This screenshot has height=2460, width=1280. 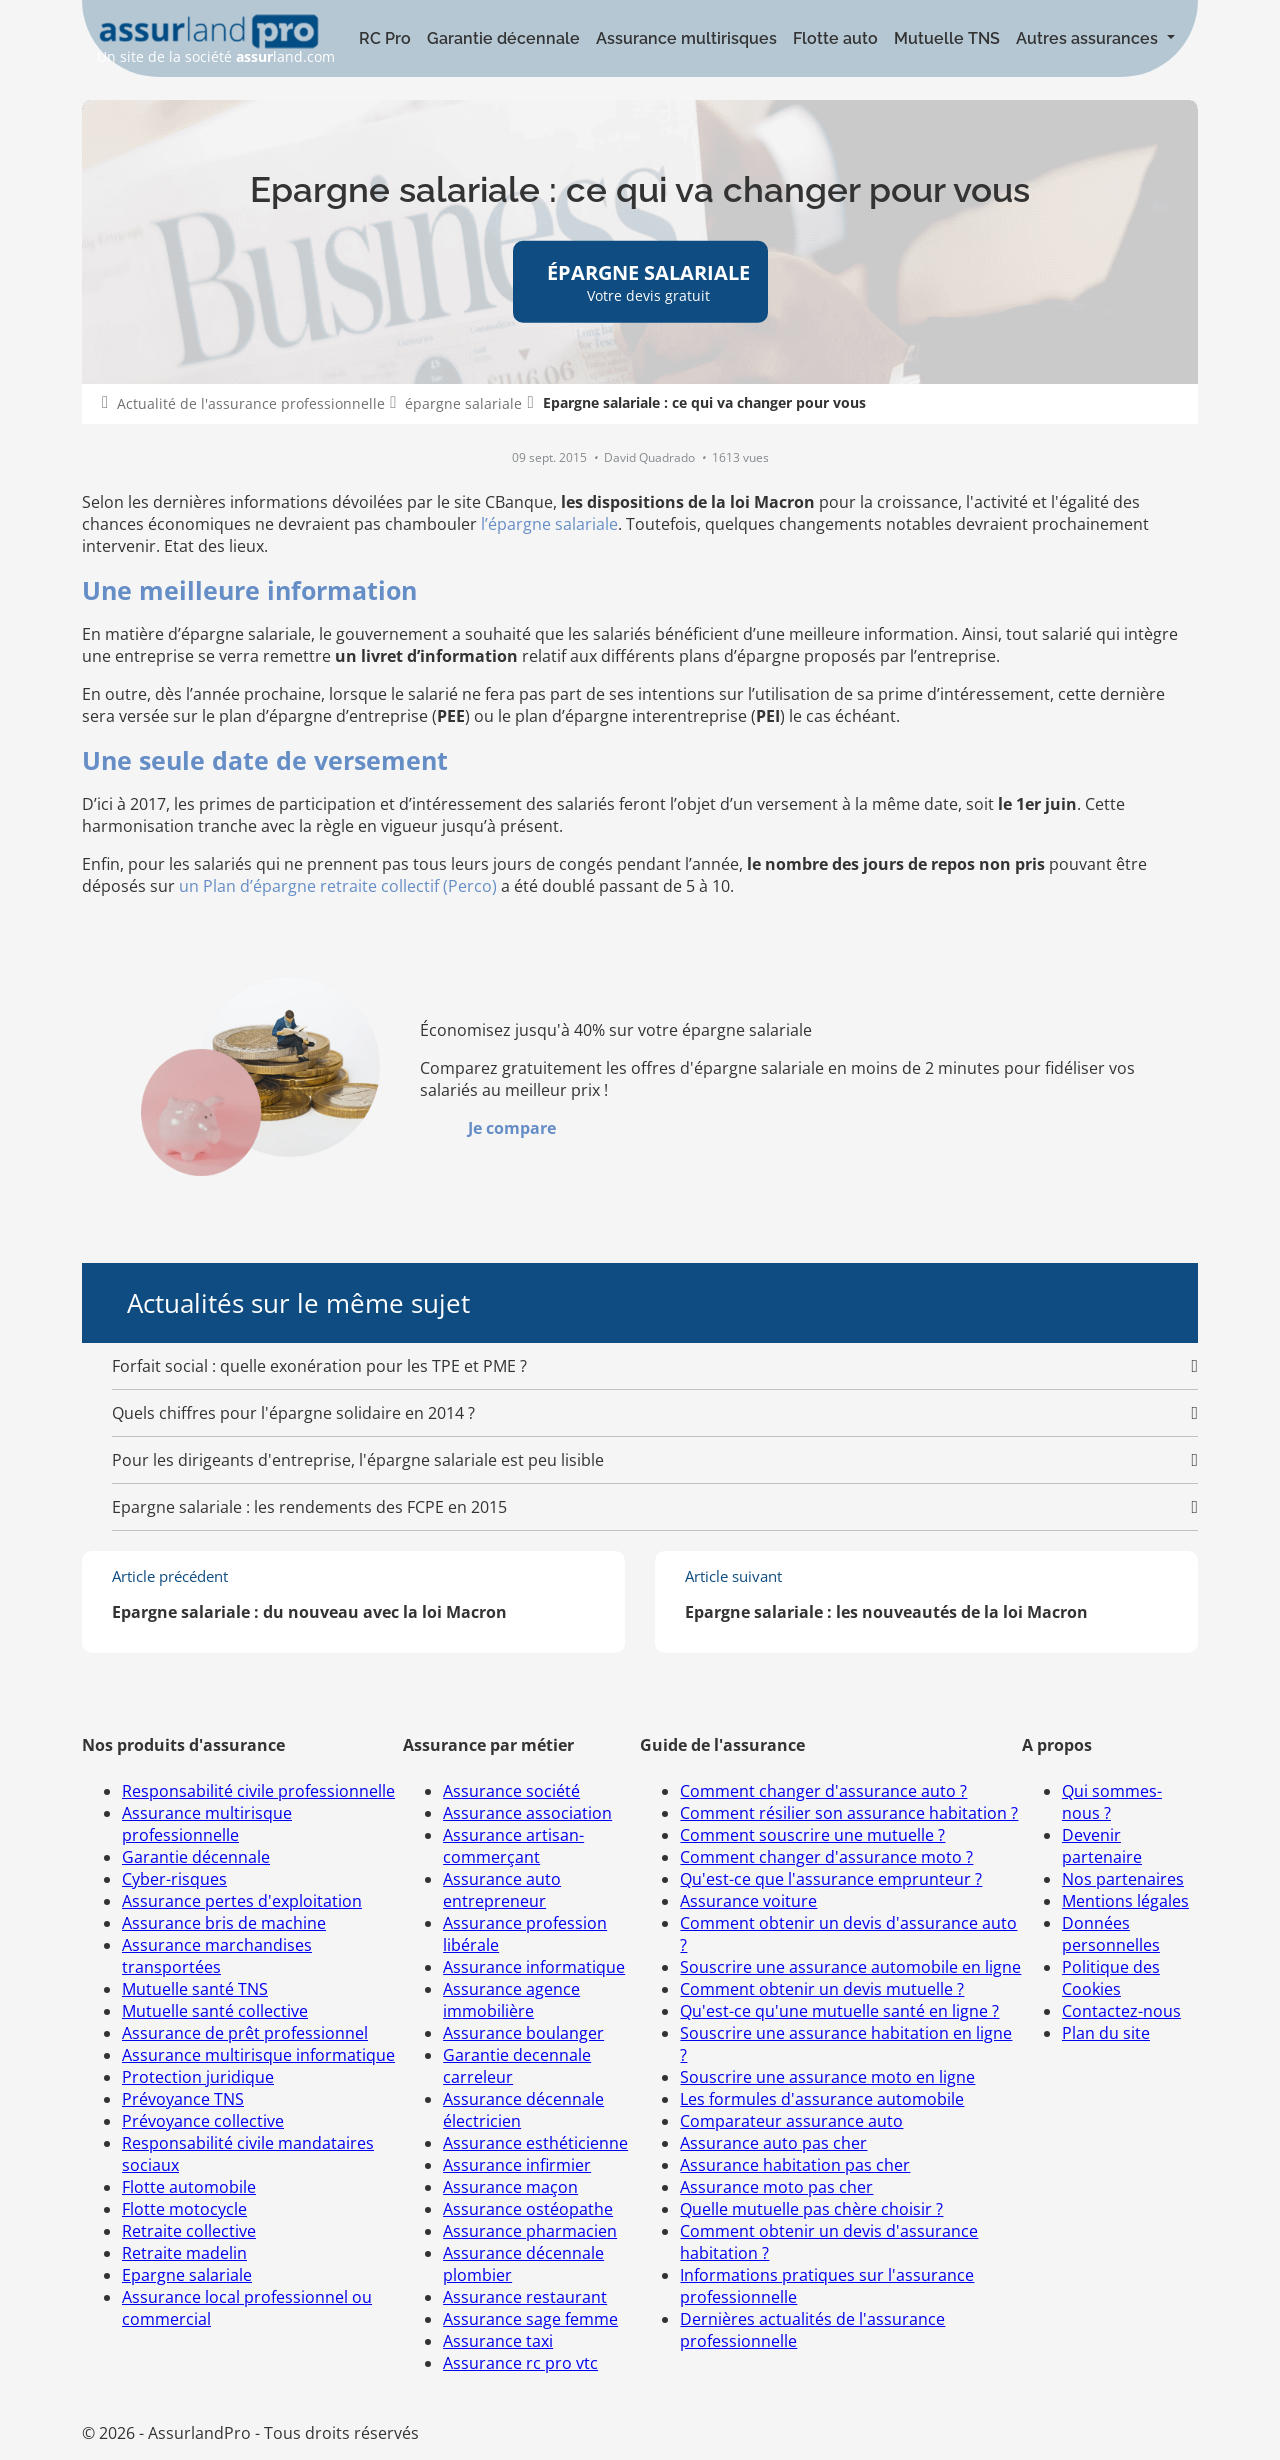 What do you see at coordinates (791, 2121) in the screenshot?
I see `Comparateur assurance auto` at bounding box center [791, 2121].